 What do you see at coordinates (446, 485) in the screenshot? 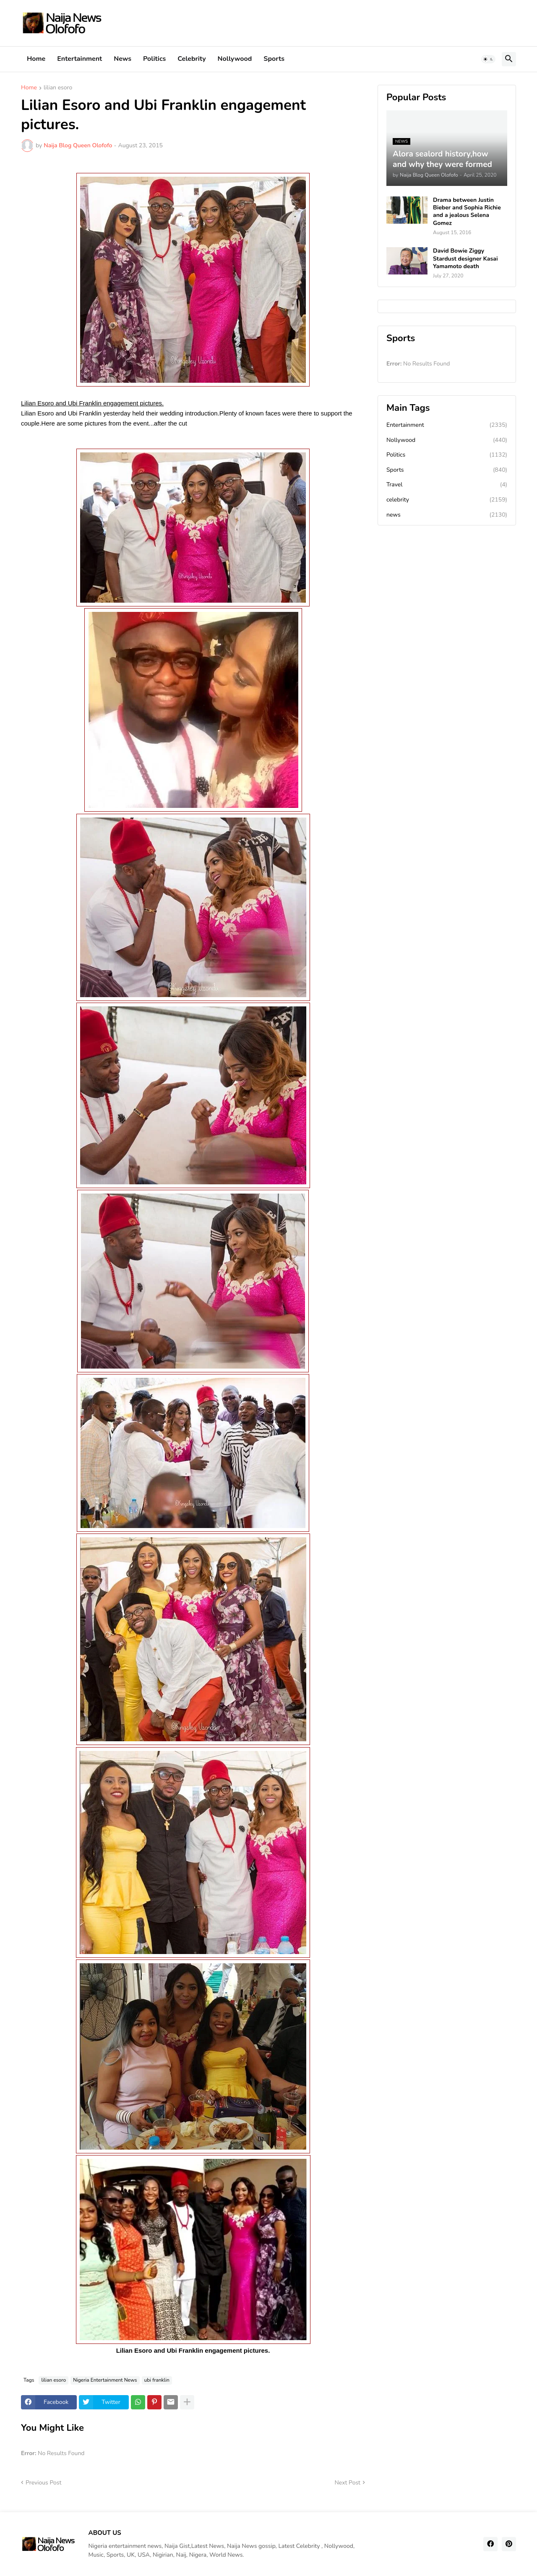
I see `Travel` at bounding box center [446, 485].